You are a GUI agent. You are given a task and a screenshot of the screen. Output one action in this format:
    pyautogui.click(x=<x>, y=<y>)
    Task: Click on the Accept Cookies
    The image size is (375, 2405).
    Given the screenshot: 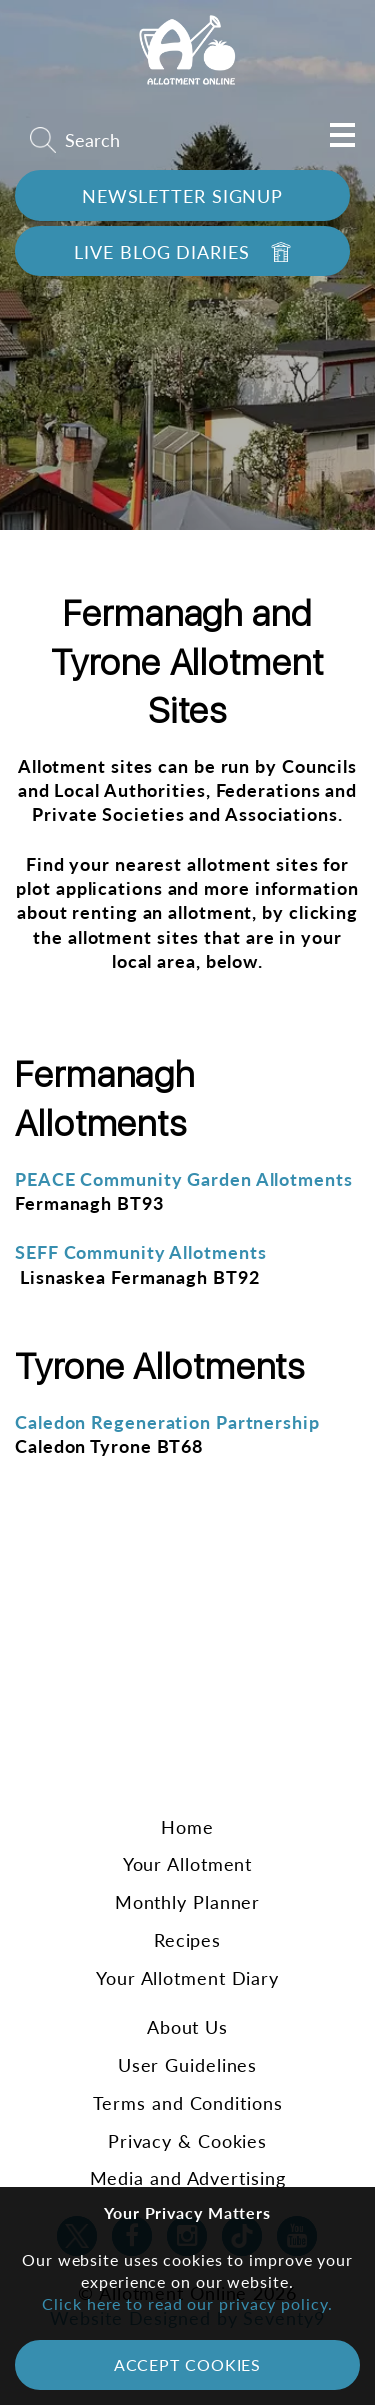 What is the action you would take?
    pyautogui.click(x=188, y=2364)
    